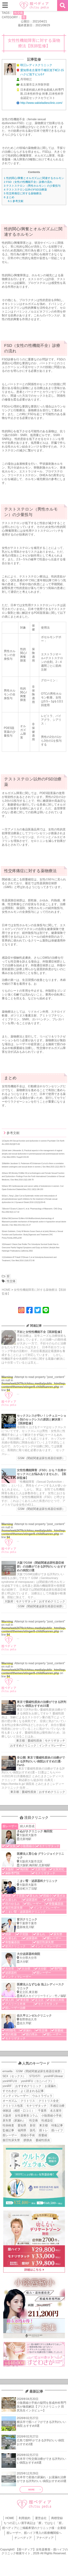  What do you see at coordinates (11, 2140) in the screenshot?
I see `腹圧性尿失禁 [腹圧性尿失禁 (11個の項目)]` at bounding box center [11, 2140].